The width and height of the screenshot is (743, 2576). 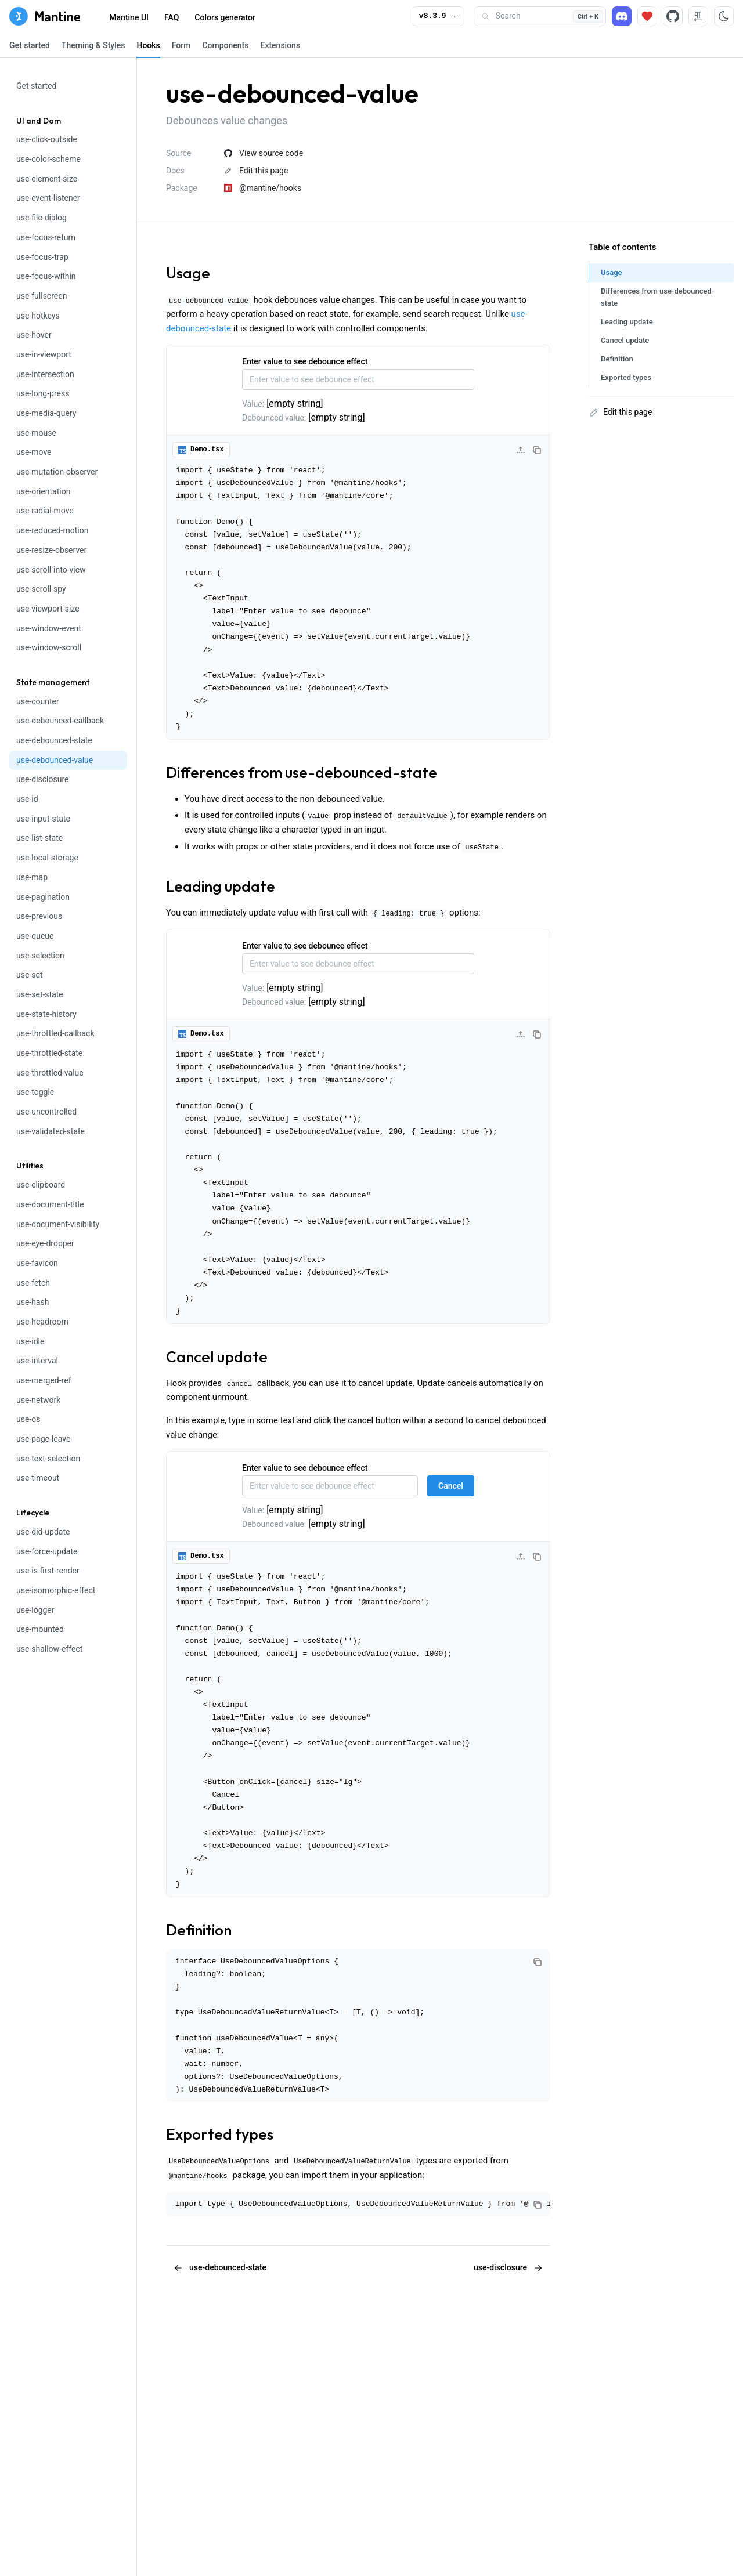 I want to click on use-interval, so click(x=37, y=1360).